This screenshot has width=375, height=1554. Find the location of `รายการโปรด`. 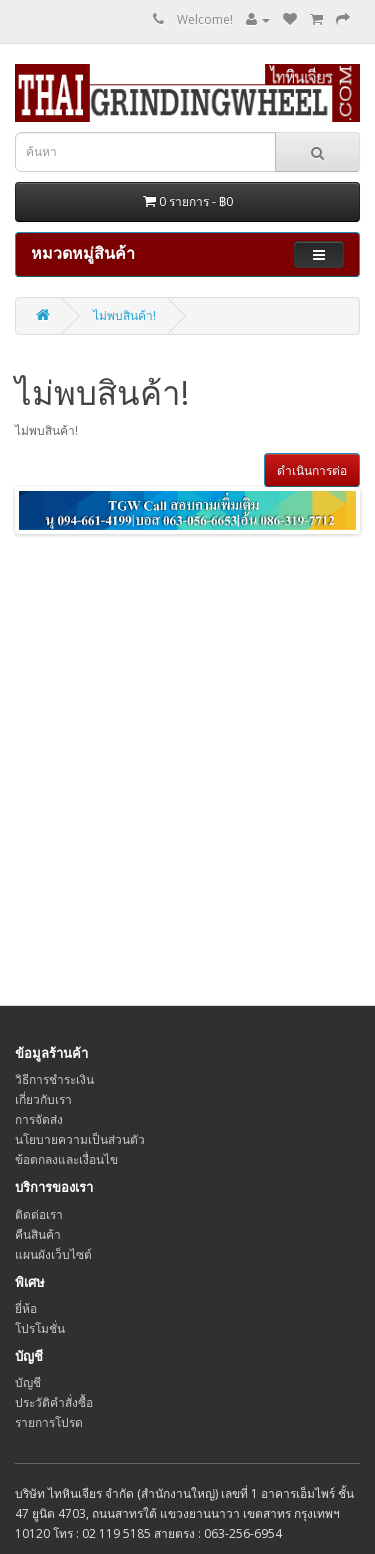

รายการโปรด is located at coordinates (49, 1422).